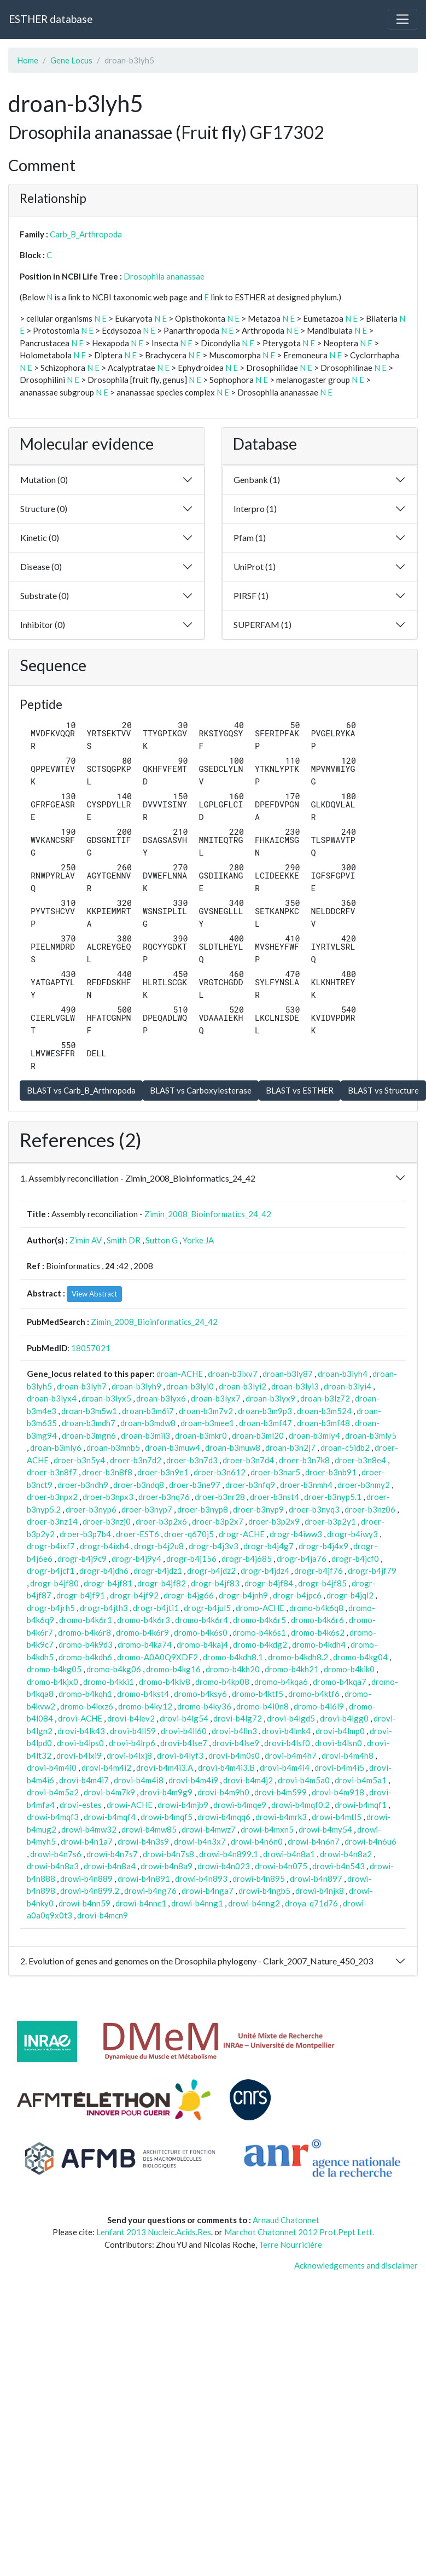 The image size is (426, 2576). What do you see at coordinates (352, 1534) in the screenshot?
I see `drogr-b4iwy3` at bounding box center [352, 1534].